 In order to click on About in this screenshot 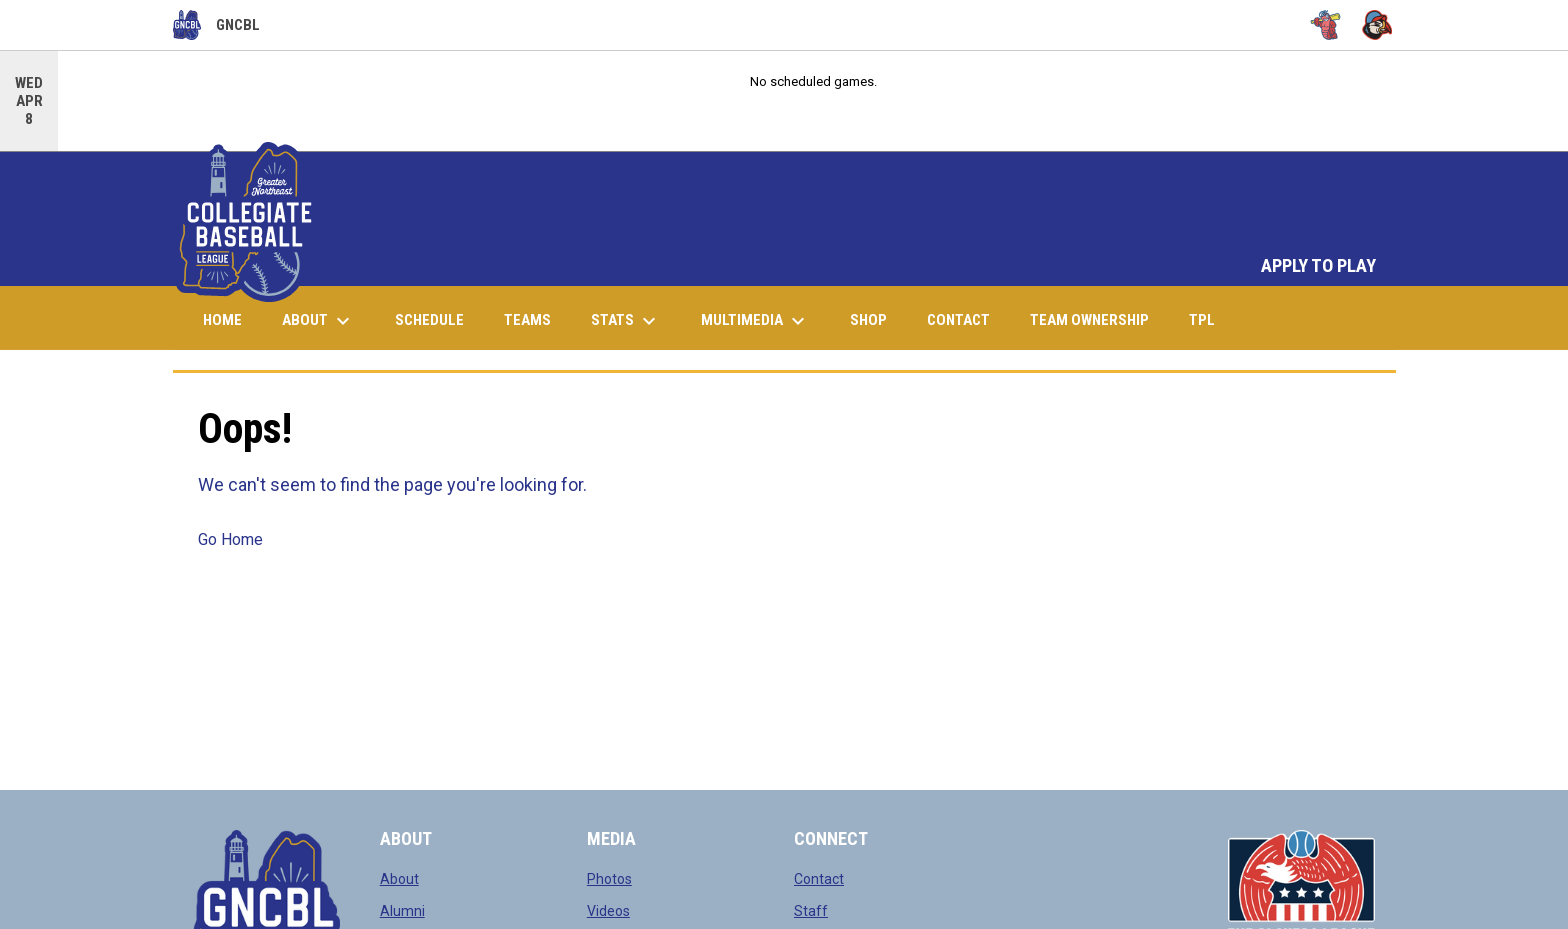, I will do `click(399, 879)`.